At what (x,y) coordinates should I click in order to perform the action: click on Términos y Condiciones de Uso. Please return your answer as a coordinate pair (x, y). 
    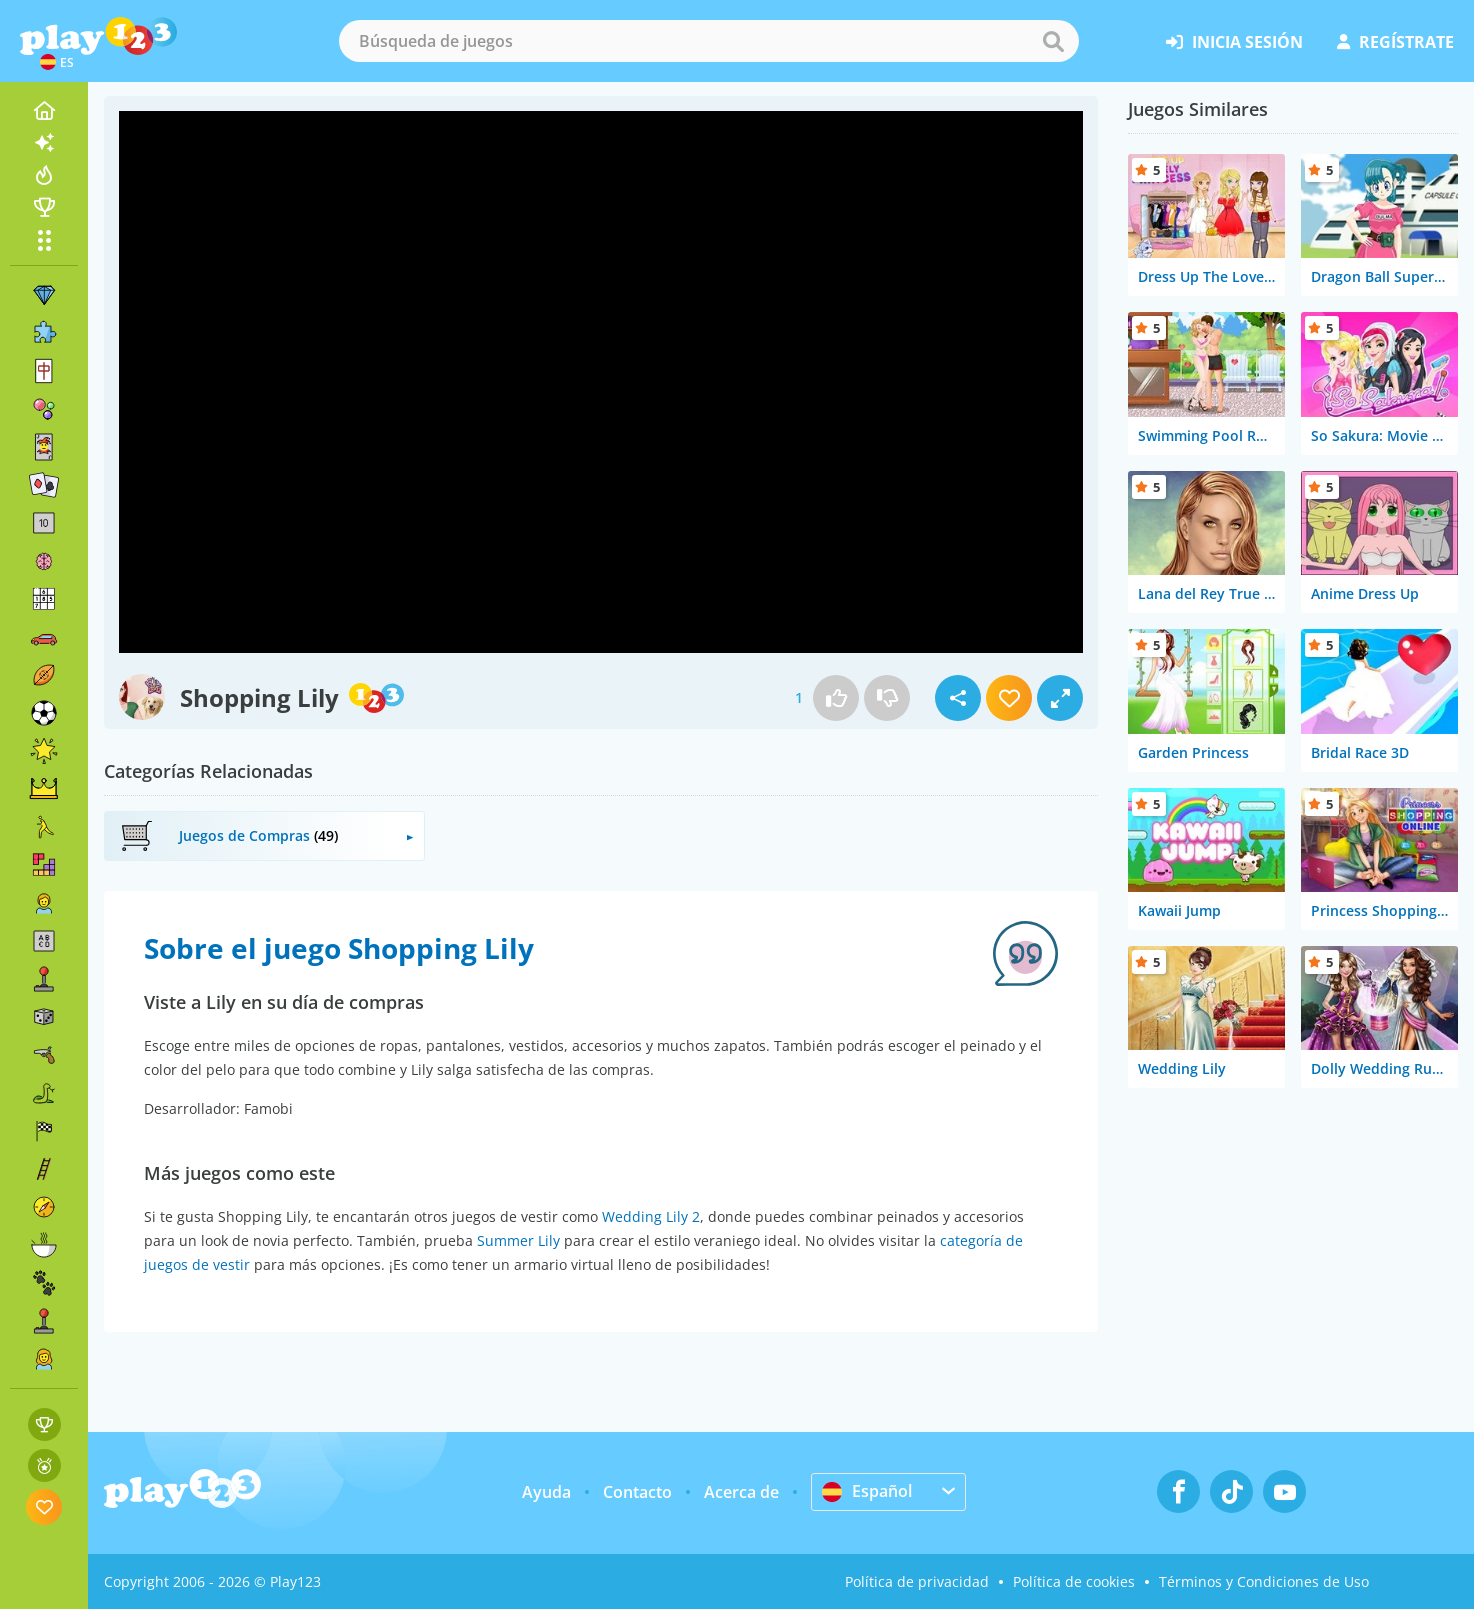
    Looking at the image, I should click on (1264, 1581).